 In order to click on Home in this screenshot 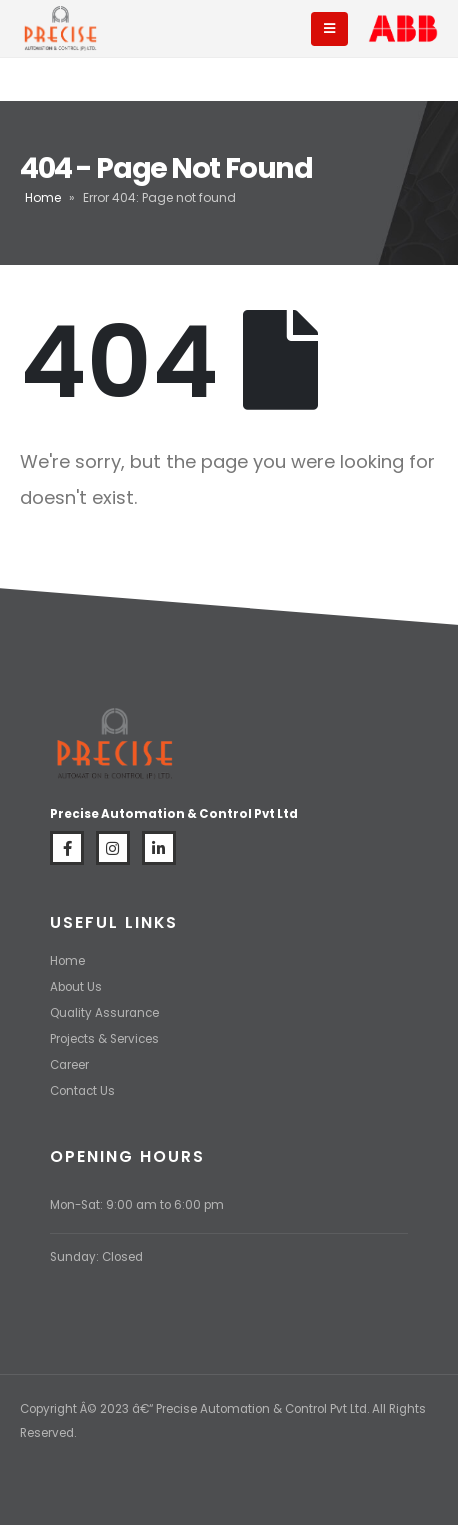, I will do `click(43, 197)`.